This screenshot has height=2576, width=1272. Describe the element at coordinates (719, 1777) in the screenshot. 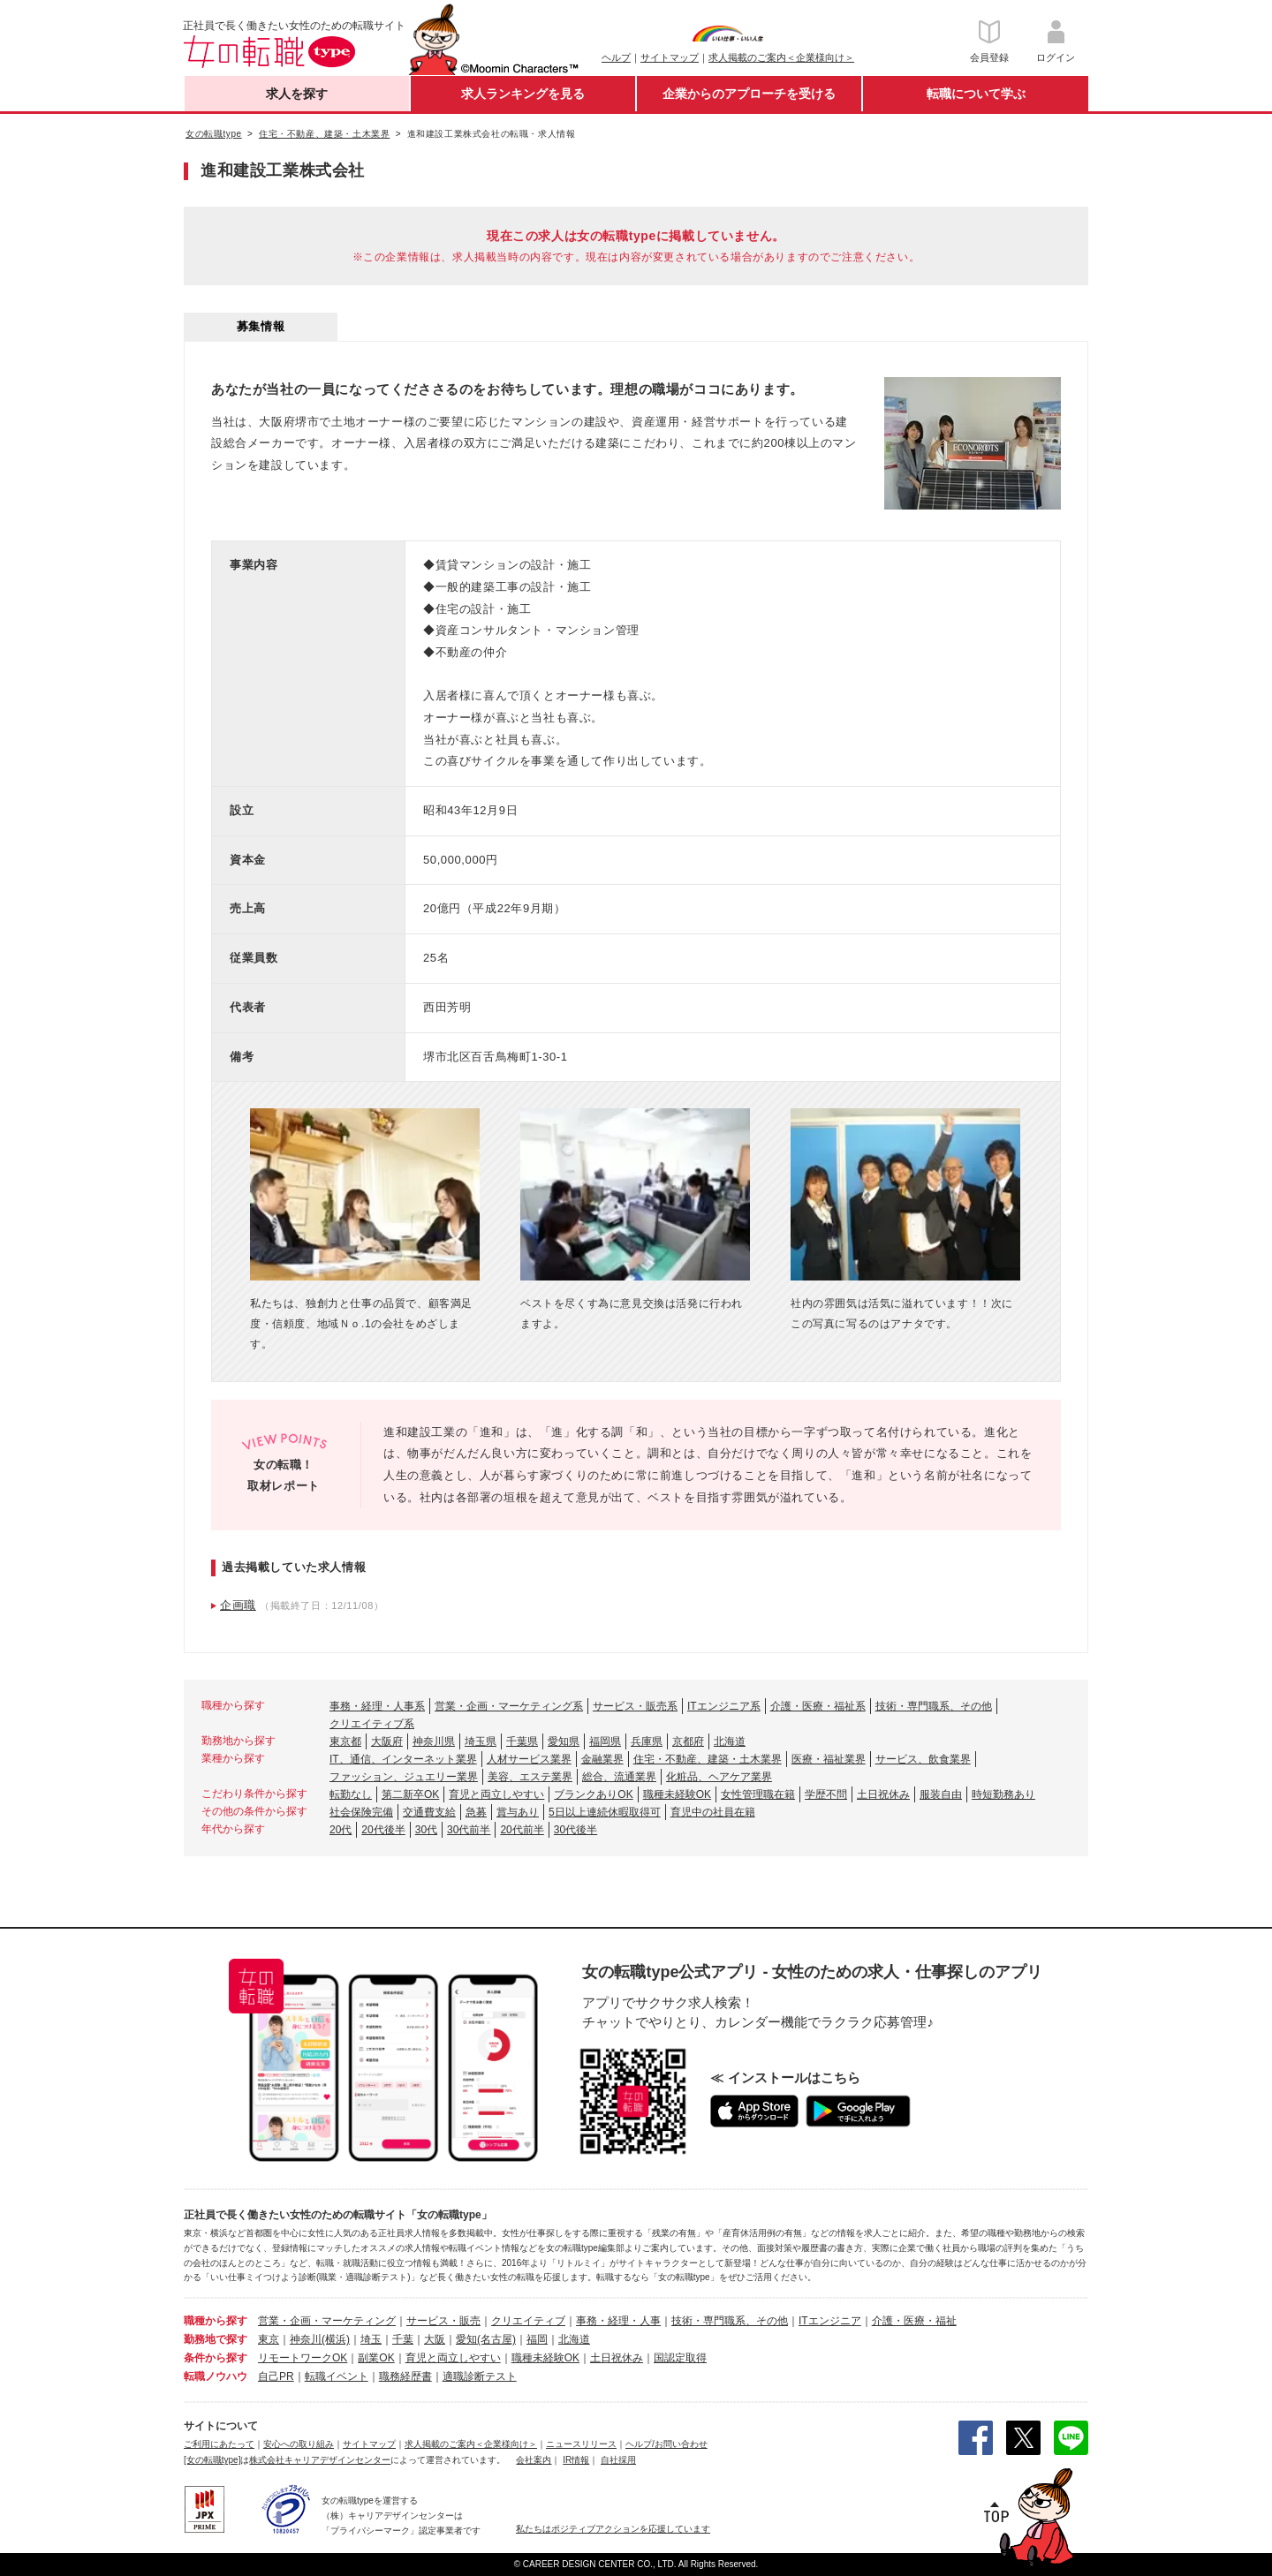

I see `化粧品、ヘアケア業界` at that location.